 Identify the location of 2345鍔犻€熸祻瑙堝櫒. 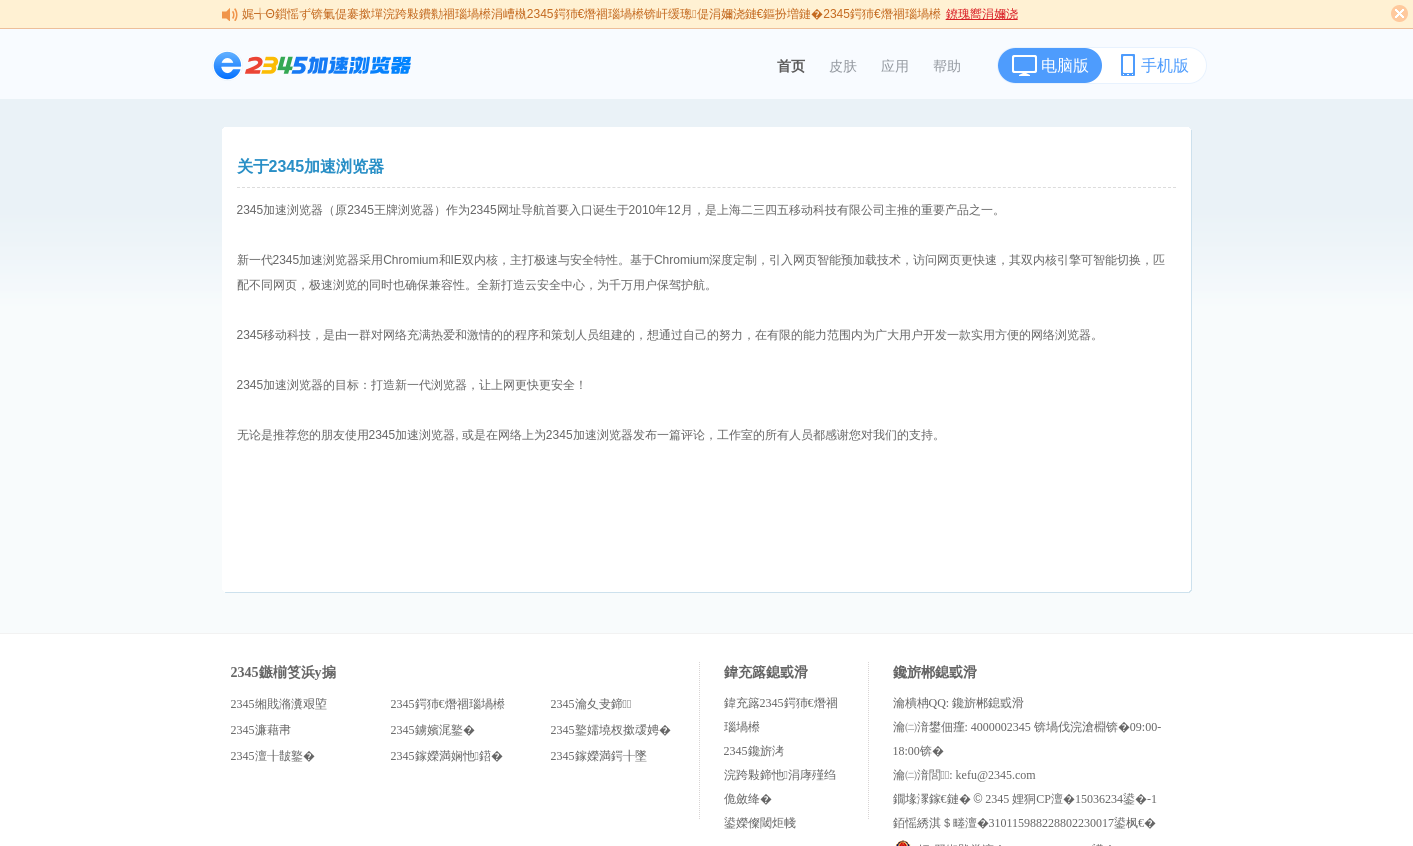
(448, 704).